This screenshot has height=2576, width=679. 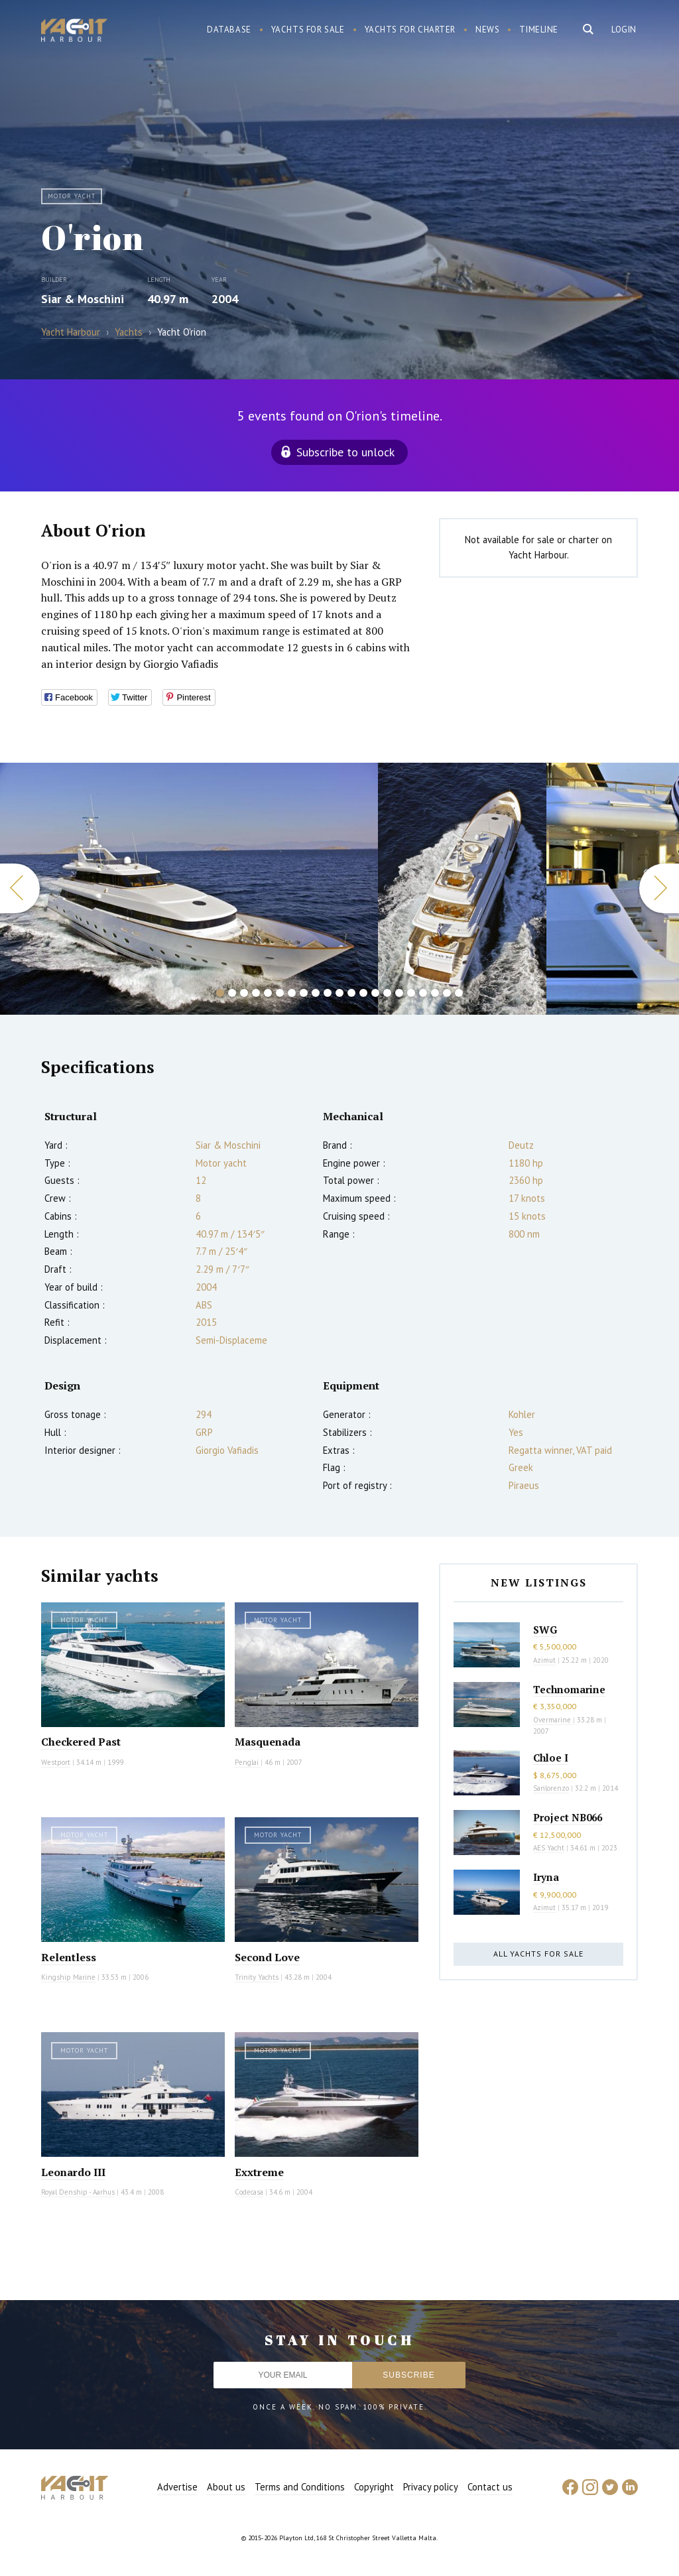 I want to click on Chloe I, so click(x=550, y=1757).